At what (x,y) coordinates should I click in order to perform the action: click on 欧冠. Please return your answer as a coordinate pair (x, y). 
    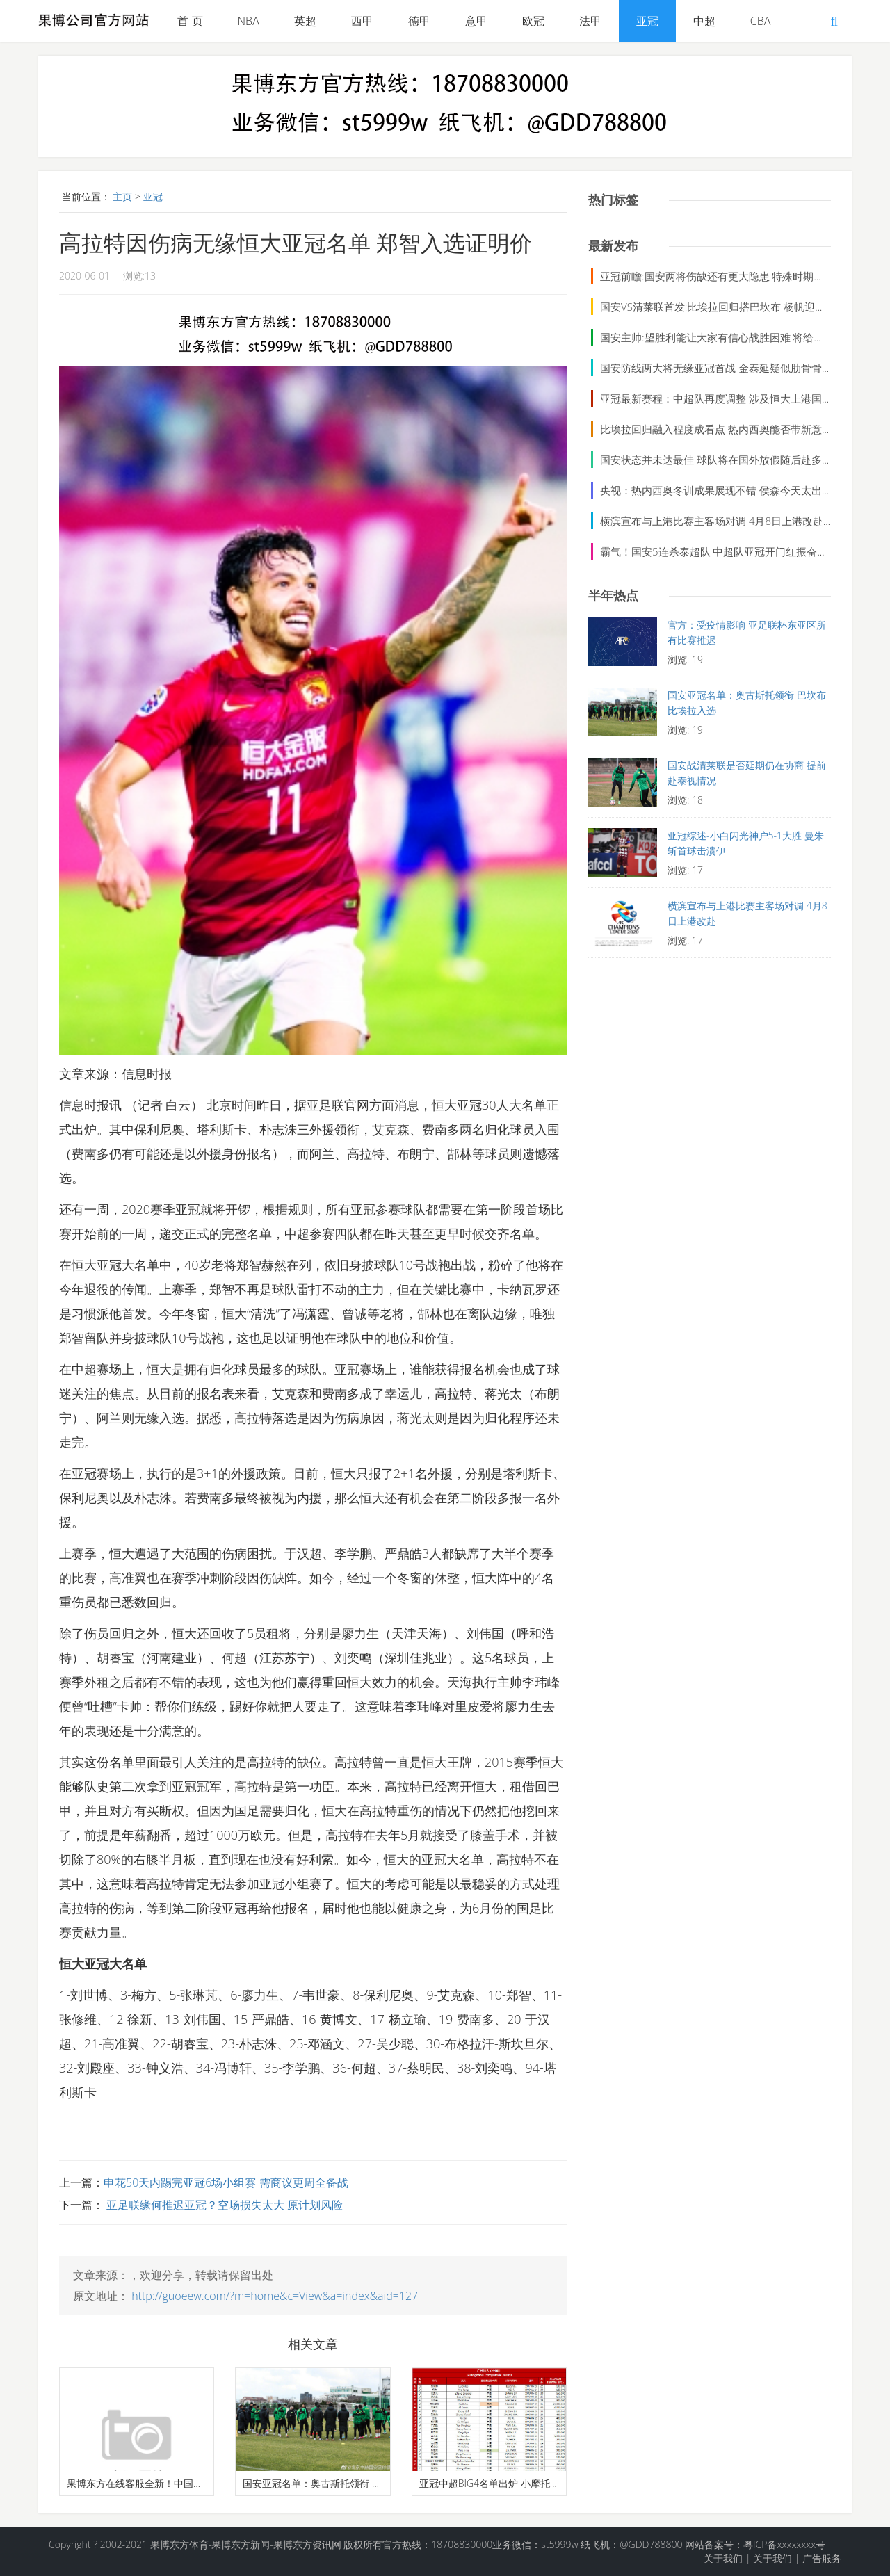
    Looking at the image, I should click on (533, 21).